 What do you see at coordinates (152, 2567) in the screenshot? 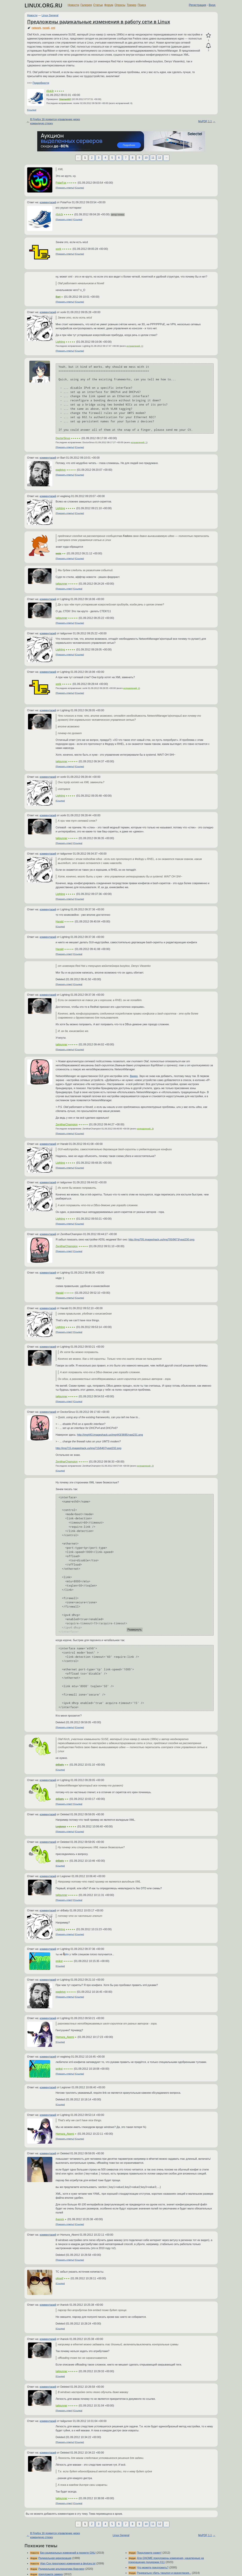
I see `Что можете предложить?` at bounding box center [152, 2567].